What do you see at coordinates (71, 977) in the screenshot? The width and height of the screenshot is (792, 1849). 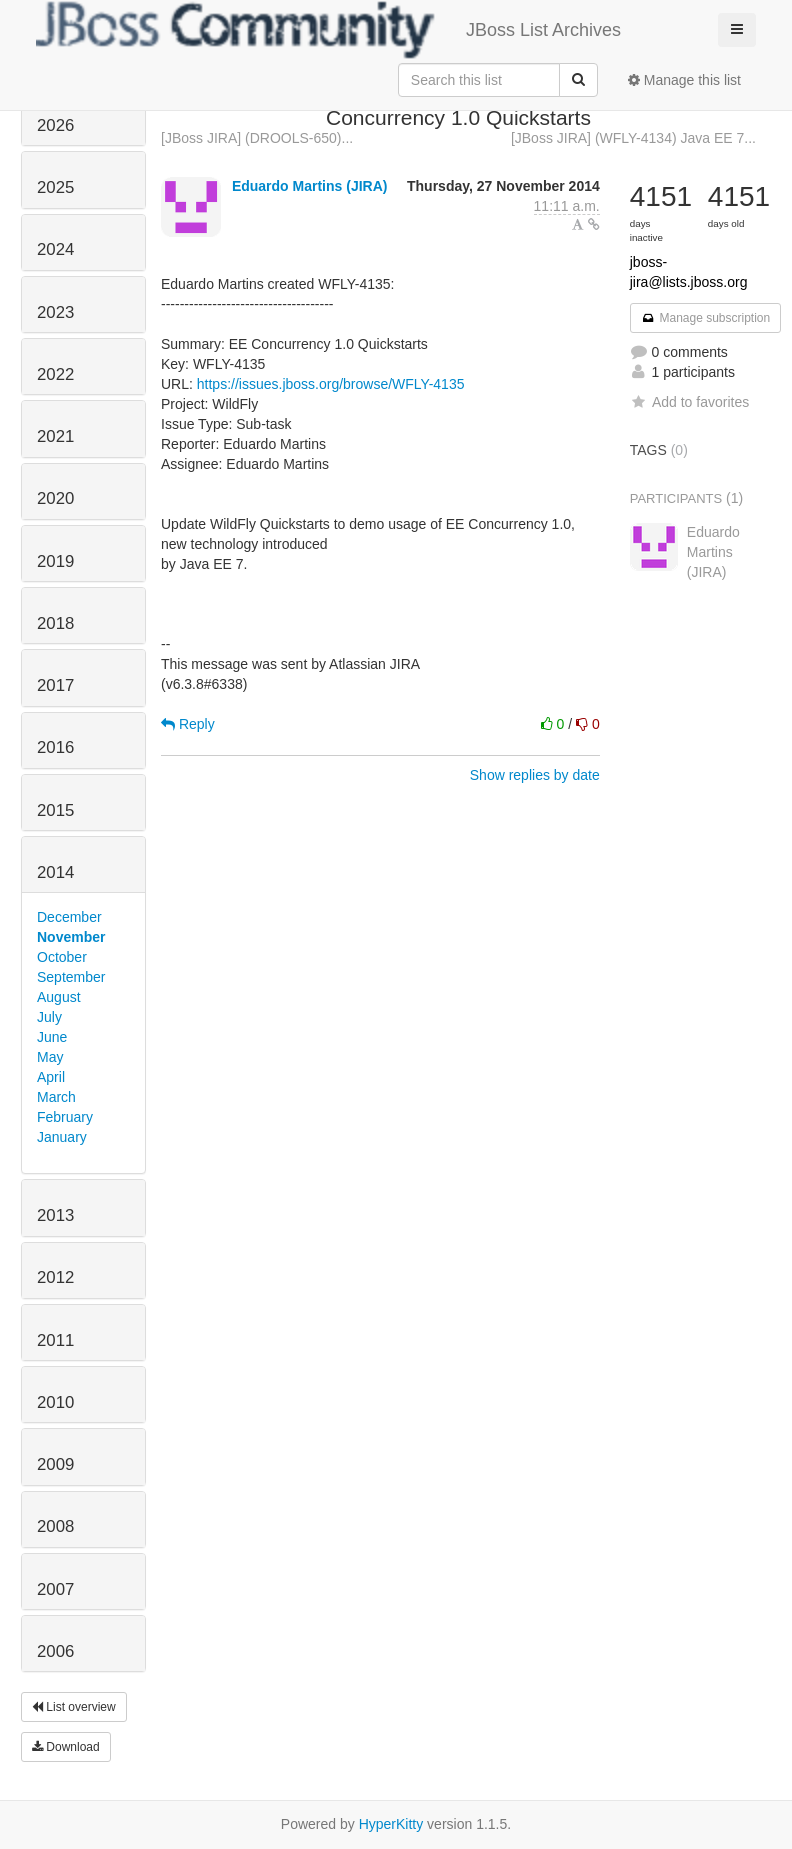 I see `September` at bounding box center [71, 977].